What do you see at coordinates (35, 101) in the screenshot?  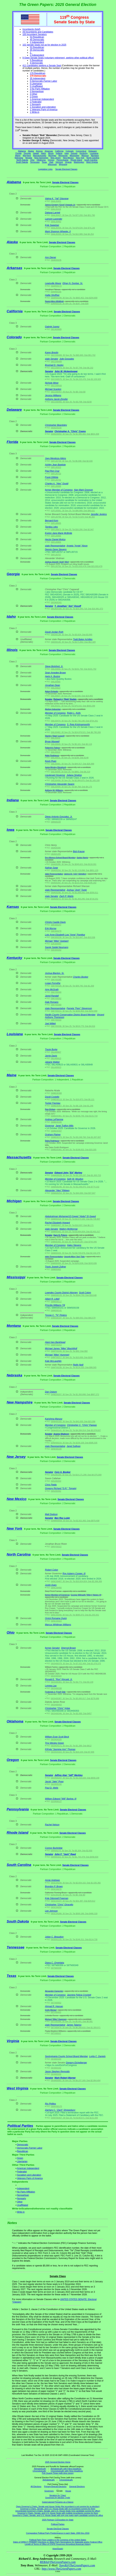 I see `1 Federalist` at bounding box center [35, 101].